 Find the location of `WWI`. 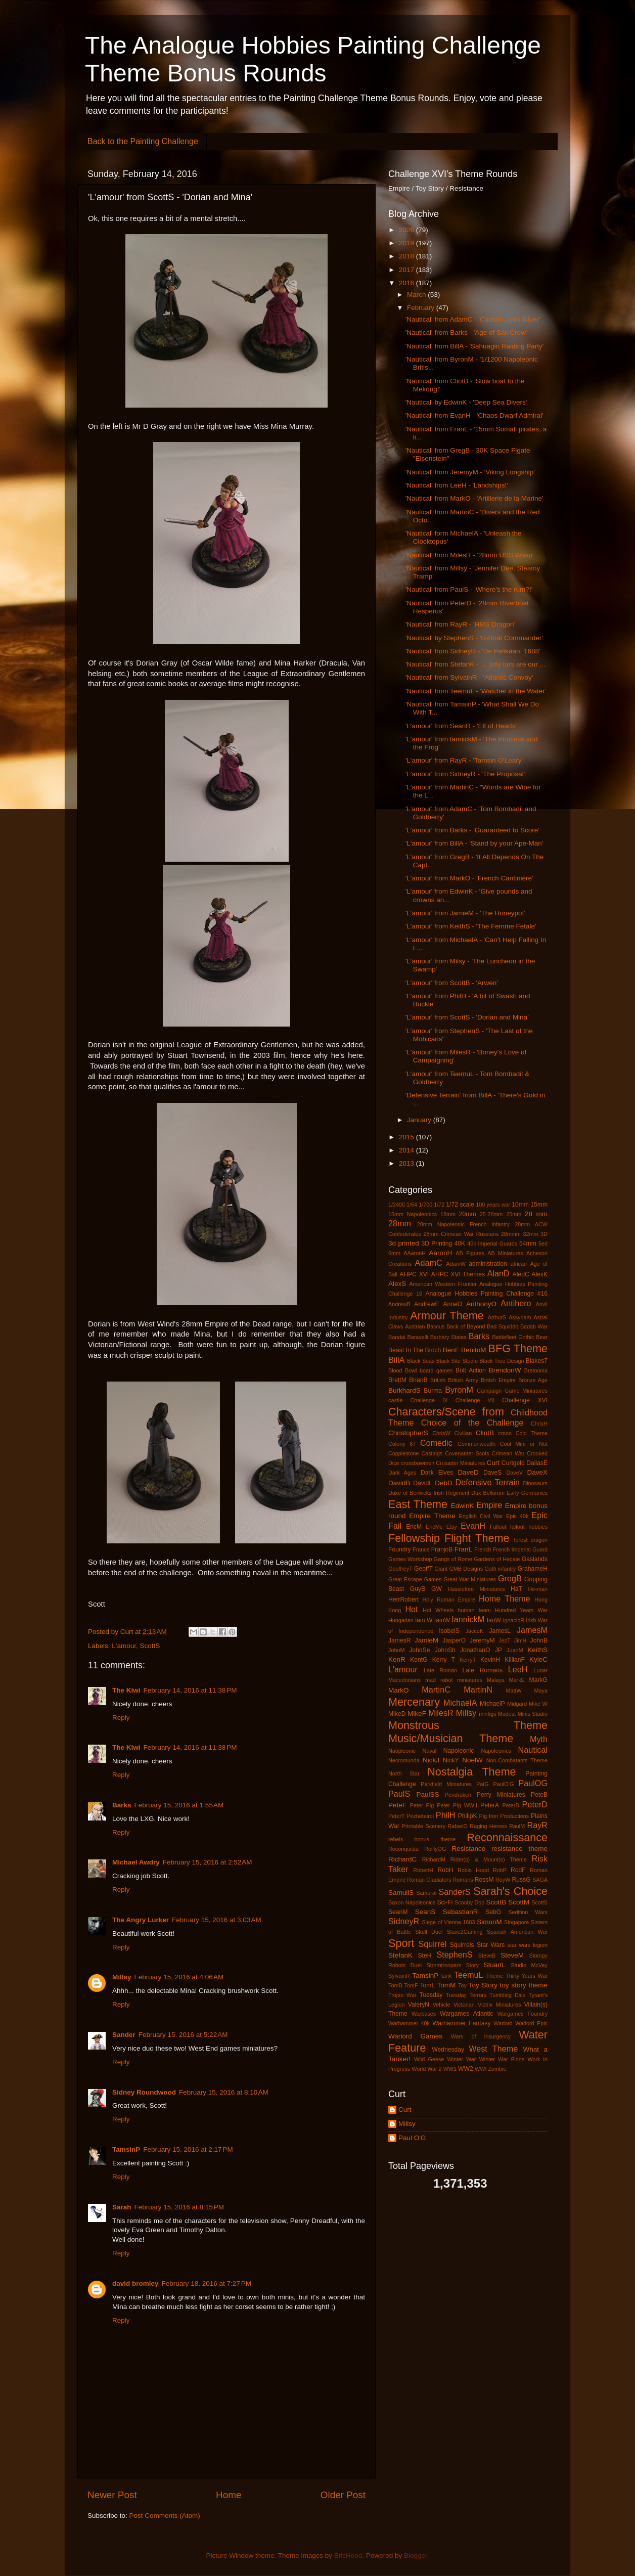

WWI is located at coordinates (480, 2069).